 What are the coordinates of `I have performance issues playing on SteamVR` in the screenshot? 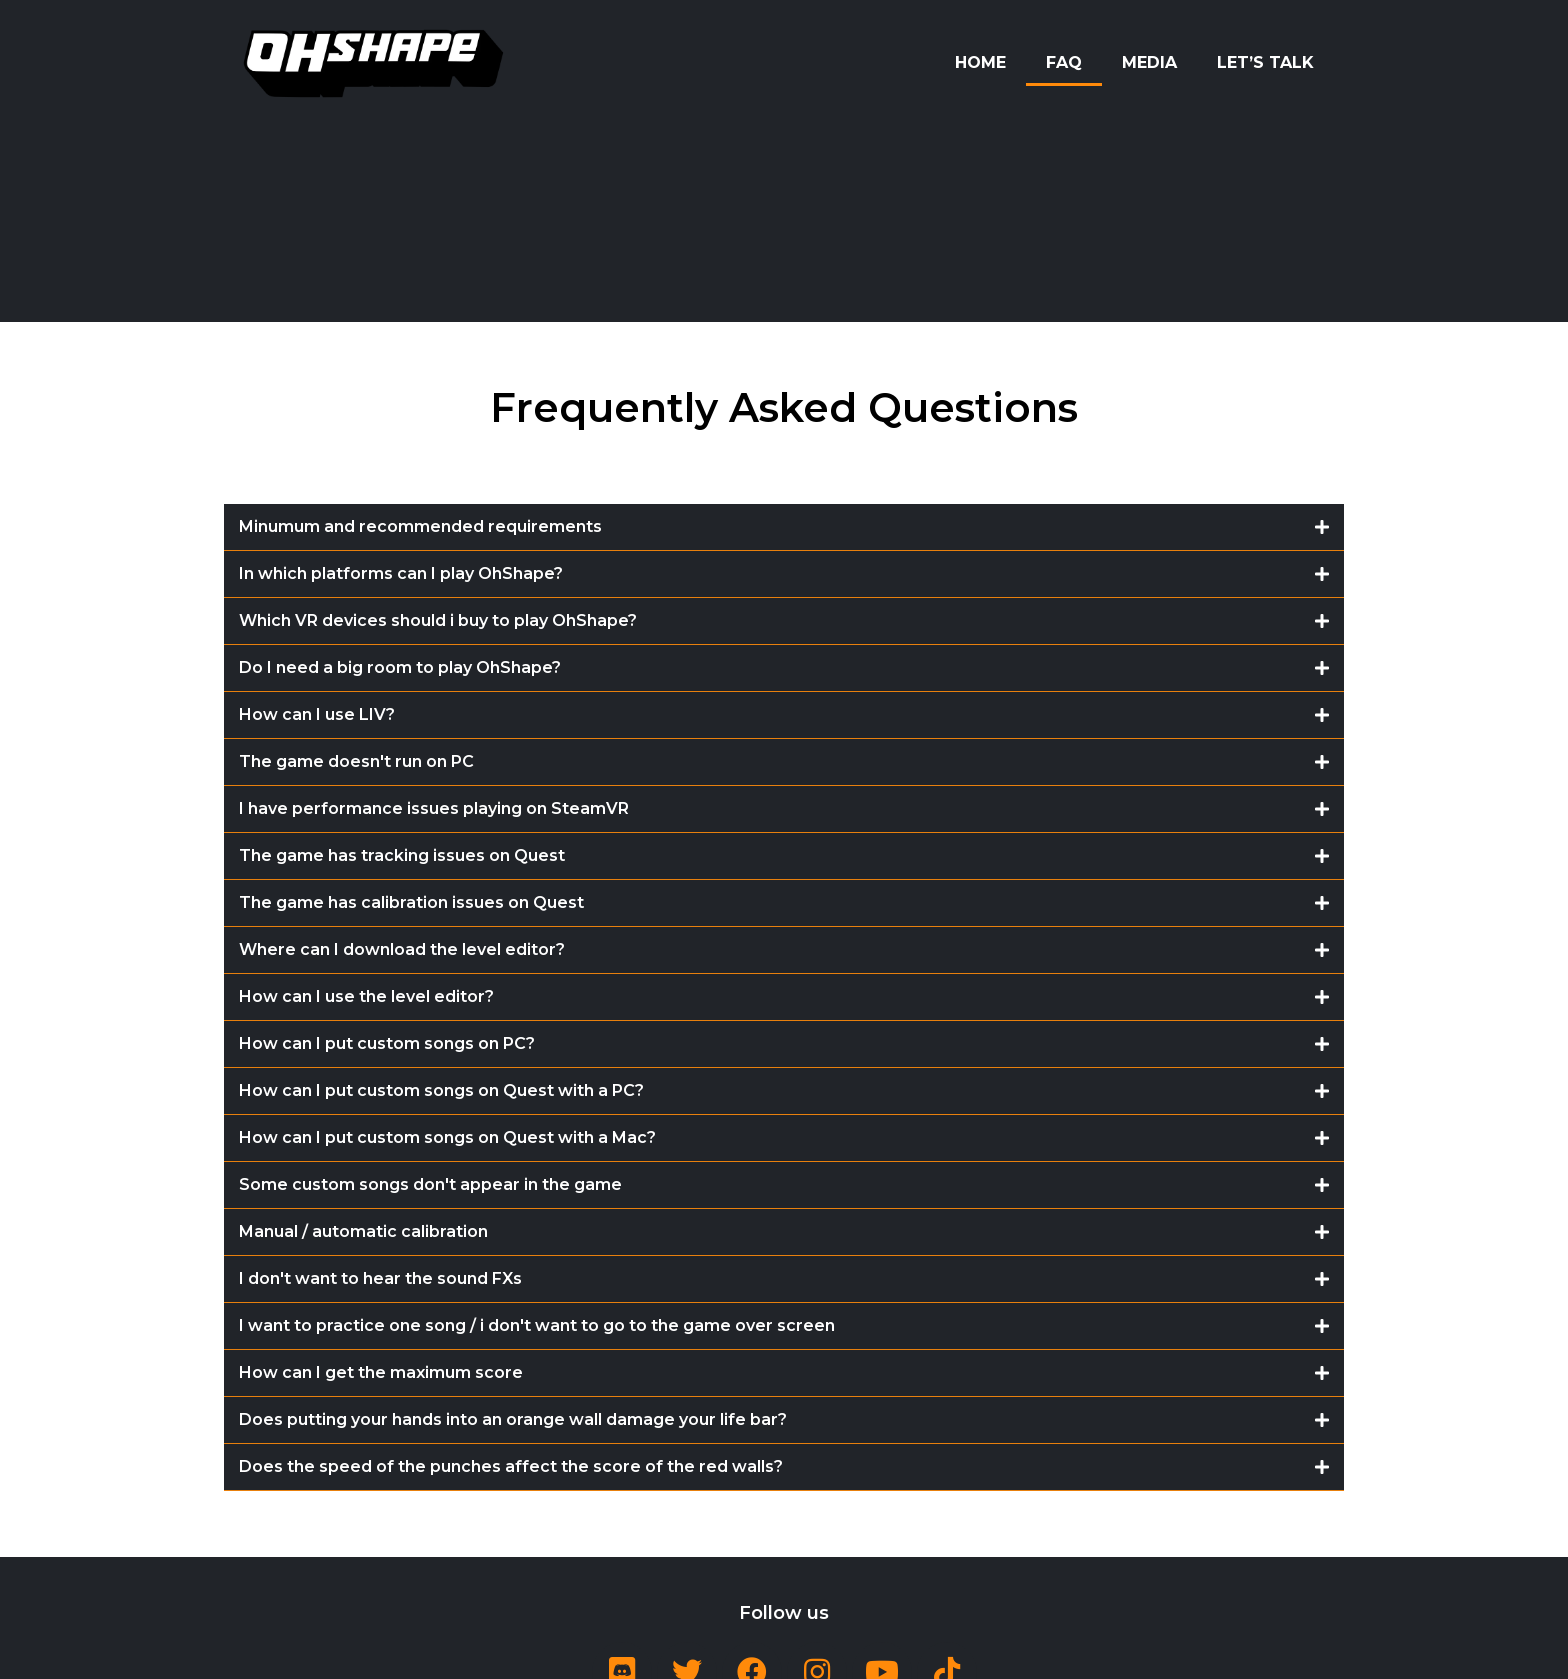 It's located at (434, 808).